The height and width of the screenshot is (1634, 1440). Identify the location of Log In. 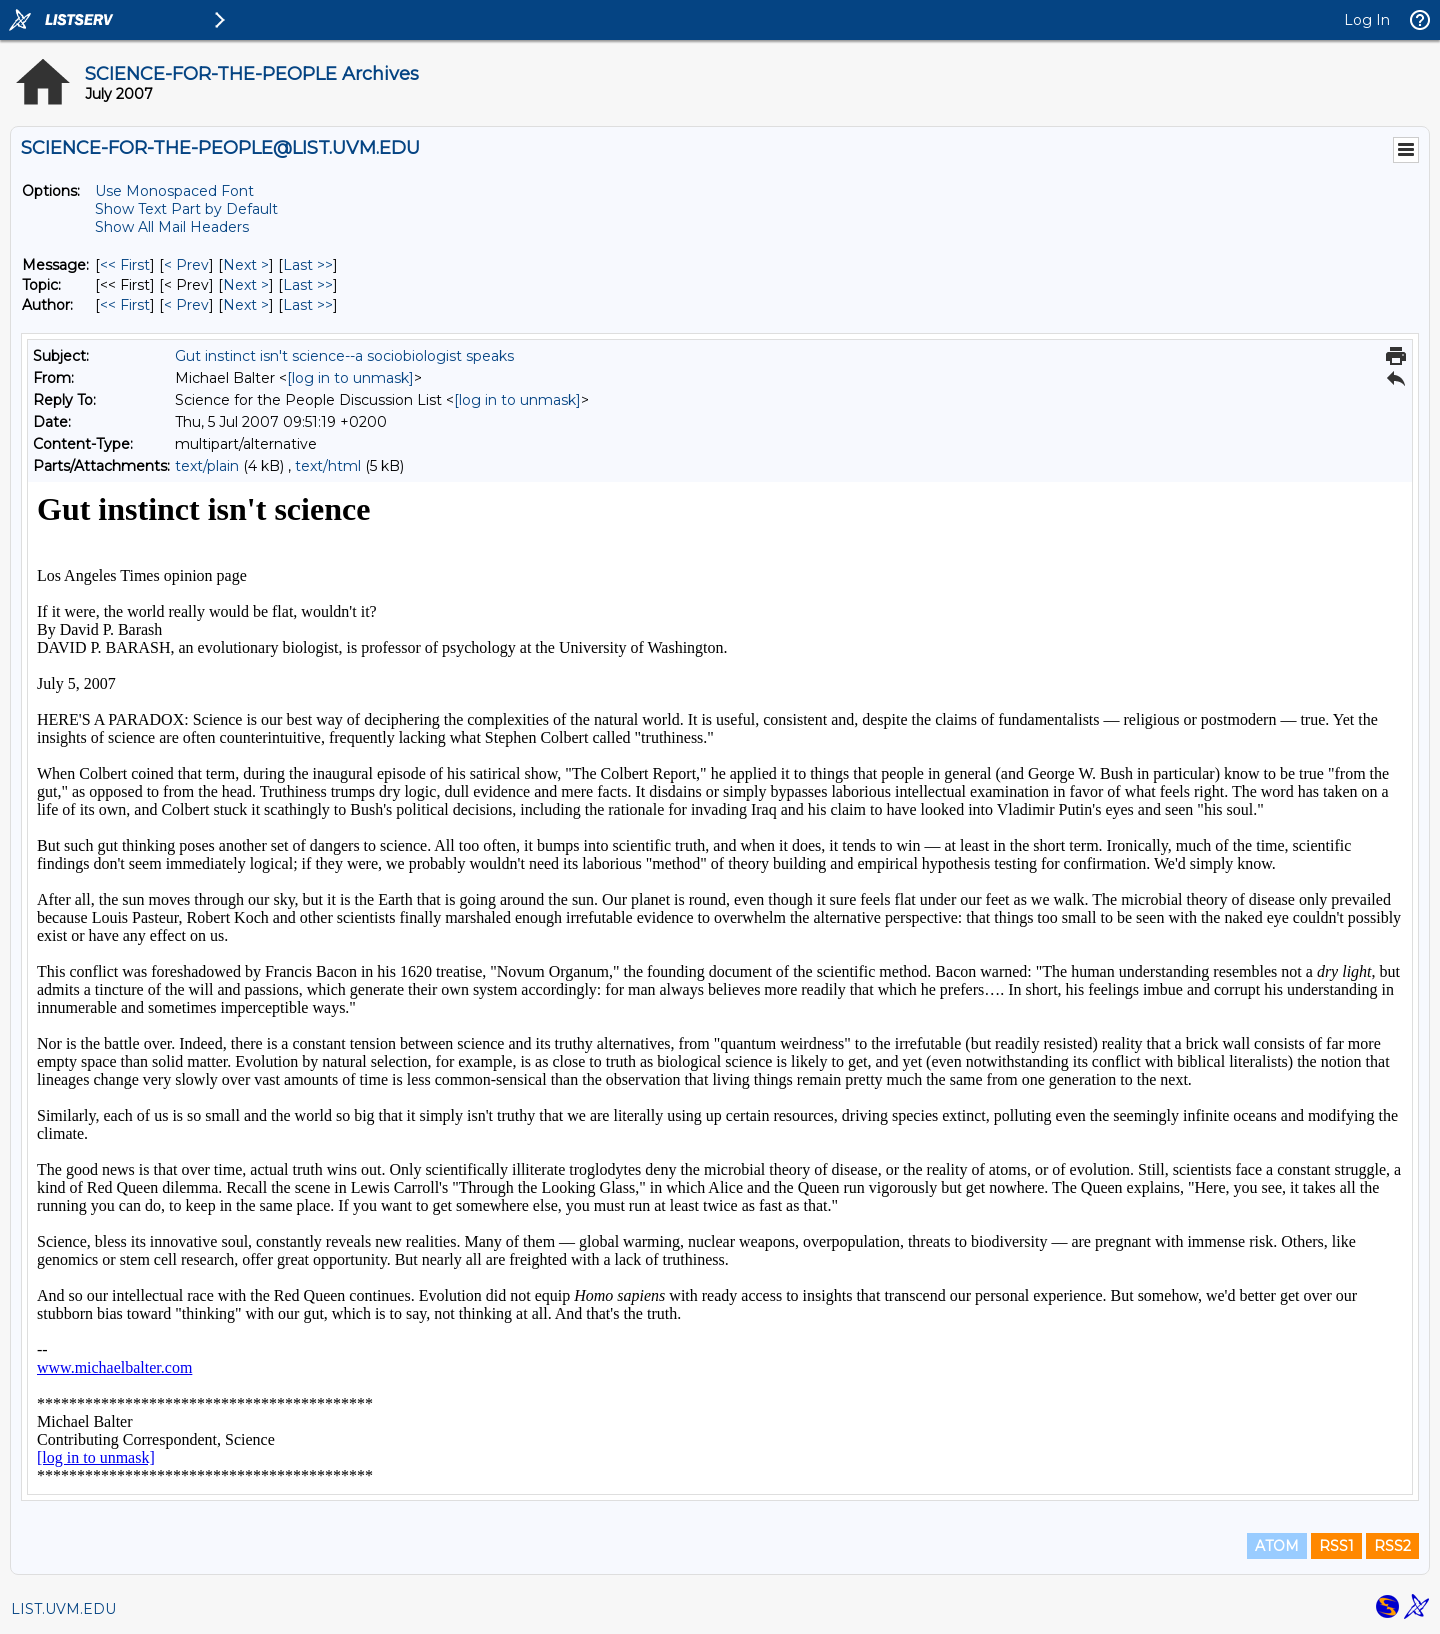
(1367, 20).